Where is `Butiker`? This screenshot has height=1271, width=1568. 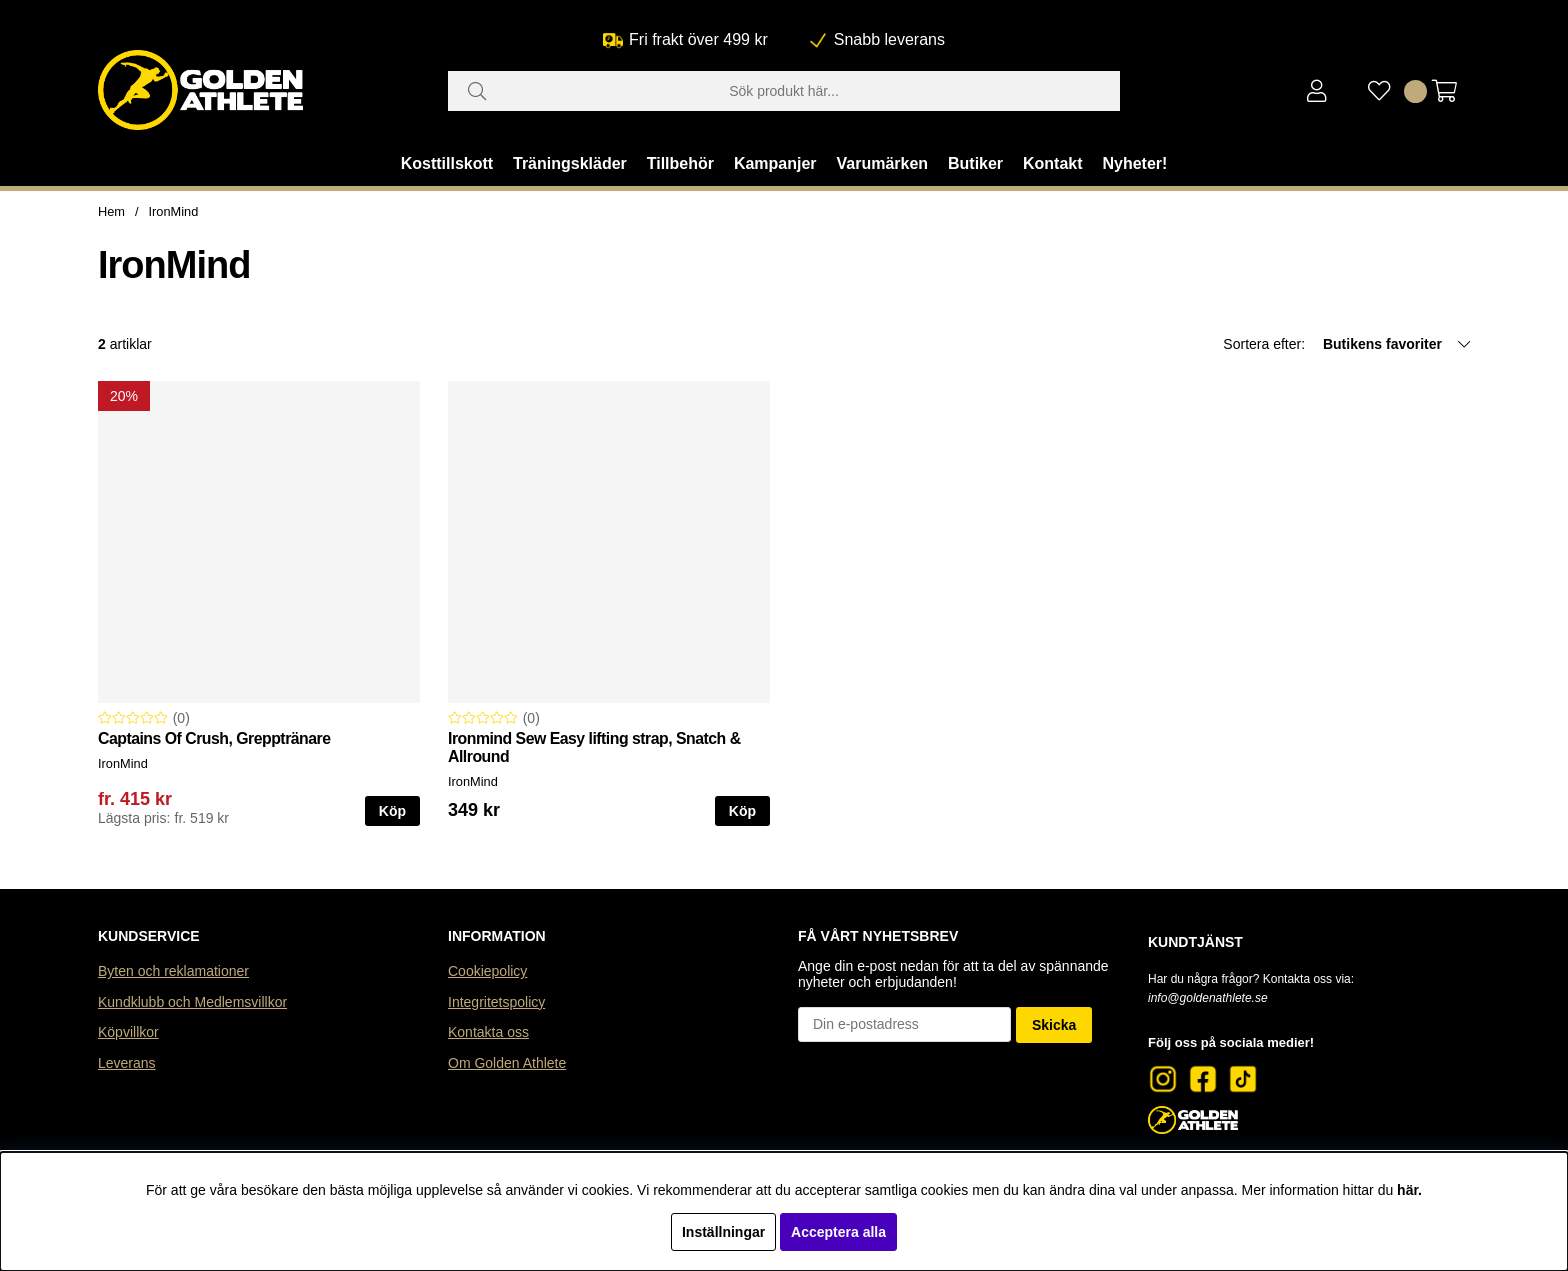 Butiker is located at coordinates (975, 163).